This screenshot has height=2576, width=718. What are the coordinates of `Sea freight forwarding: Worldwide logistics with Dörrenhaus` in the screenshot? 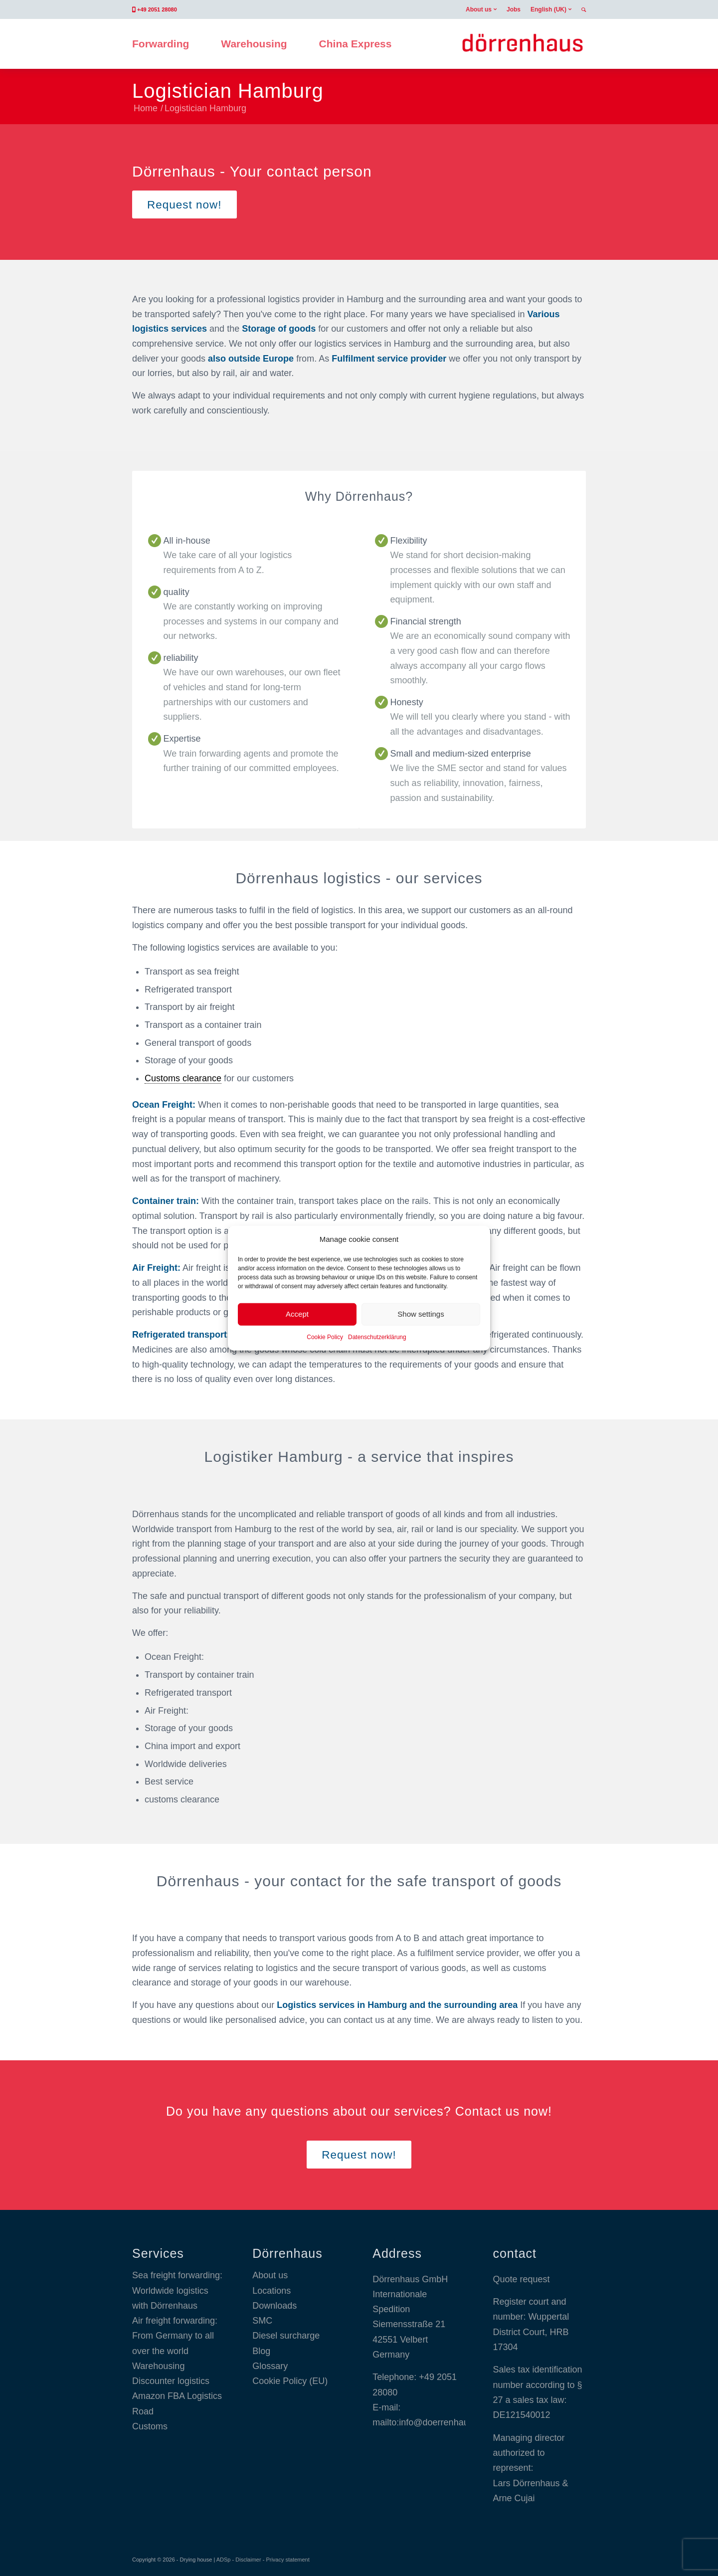 It's located at (177, 2290).